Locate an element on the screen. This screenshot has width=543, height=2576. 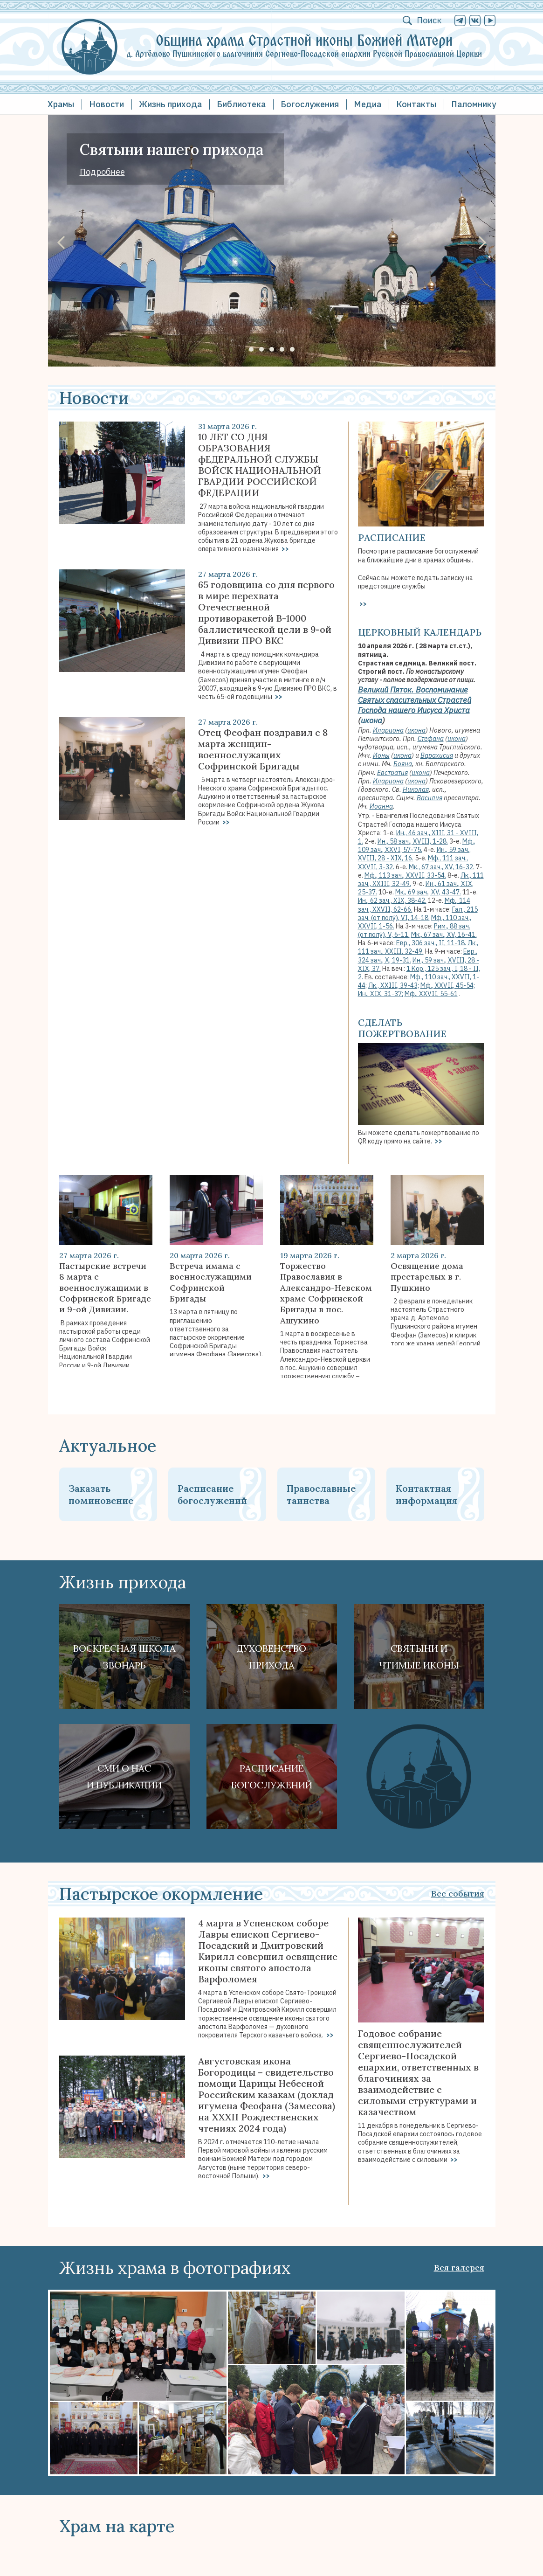
икона is located at coordinates (371, 720).